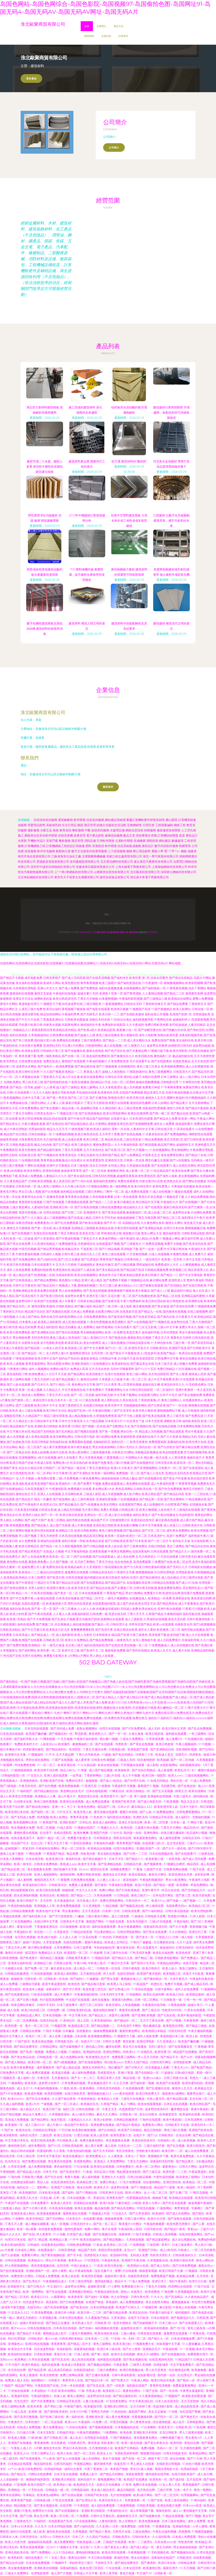  I want to click on 国产乱理伦片在, so click(86, 2500).